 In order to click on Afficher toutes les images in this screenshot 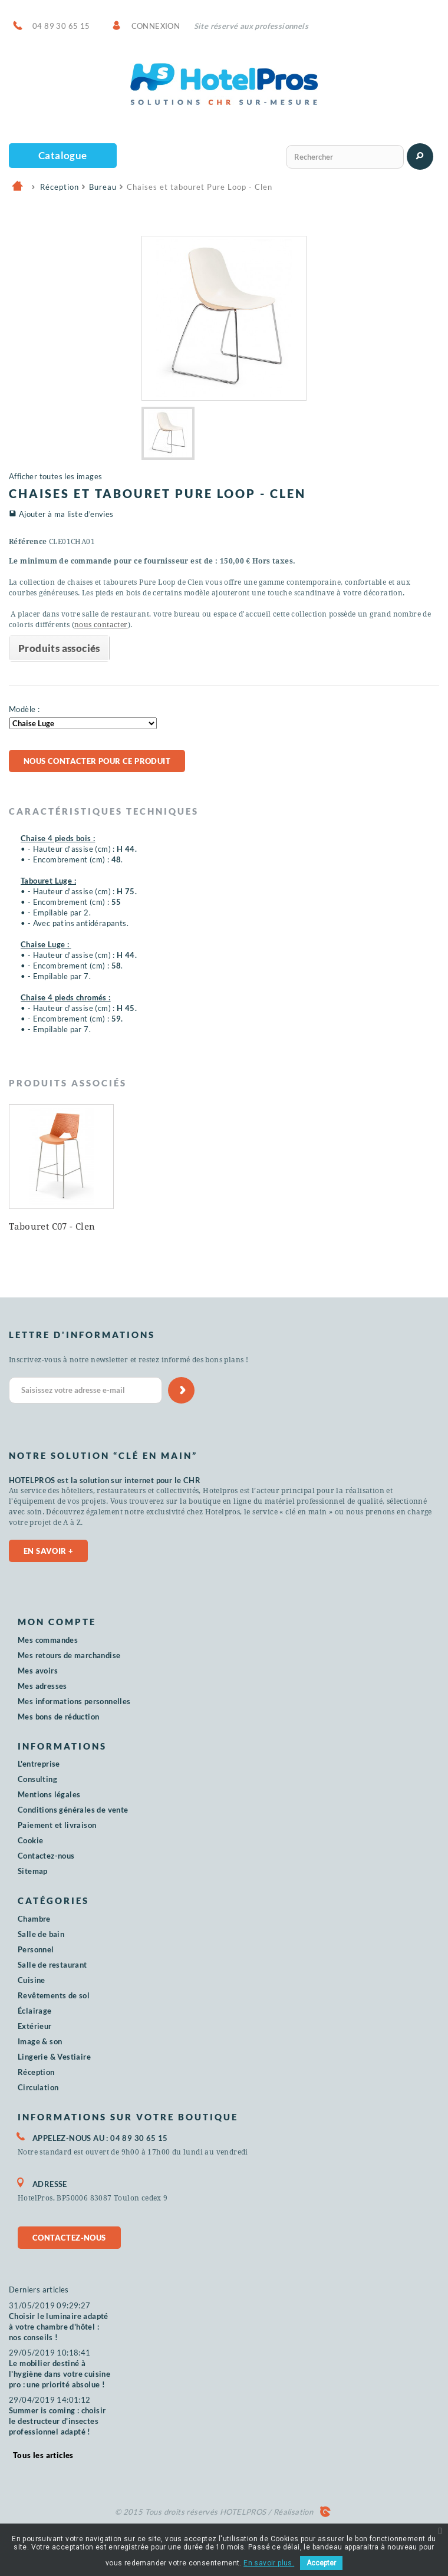, I will do `click(55, 476)`.